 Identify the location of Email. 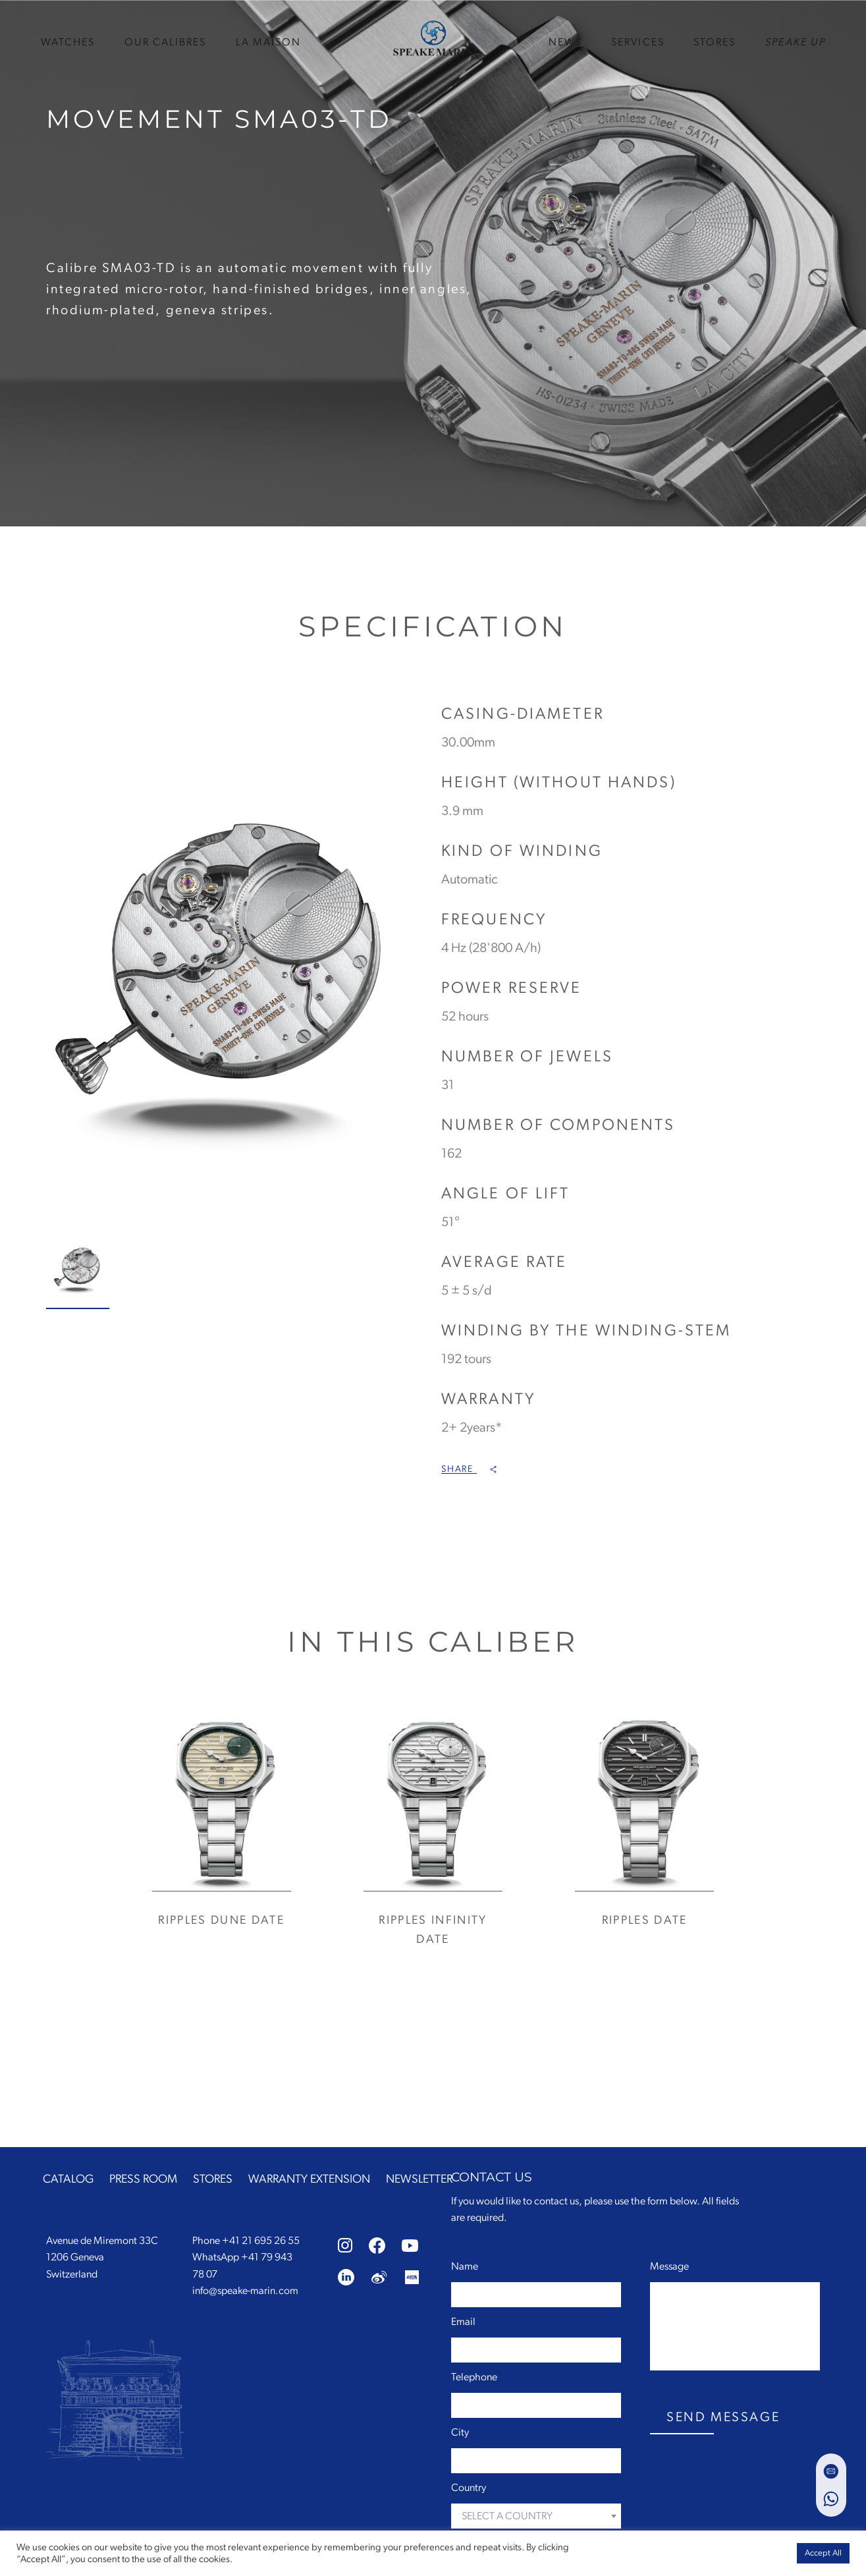
(463, 2321).